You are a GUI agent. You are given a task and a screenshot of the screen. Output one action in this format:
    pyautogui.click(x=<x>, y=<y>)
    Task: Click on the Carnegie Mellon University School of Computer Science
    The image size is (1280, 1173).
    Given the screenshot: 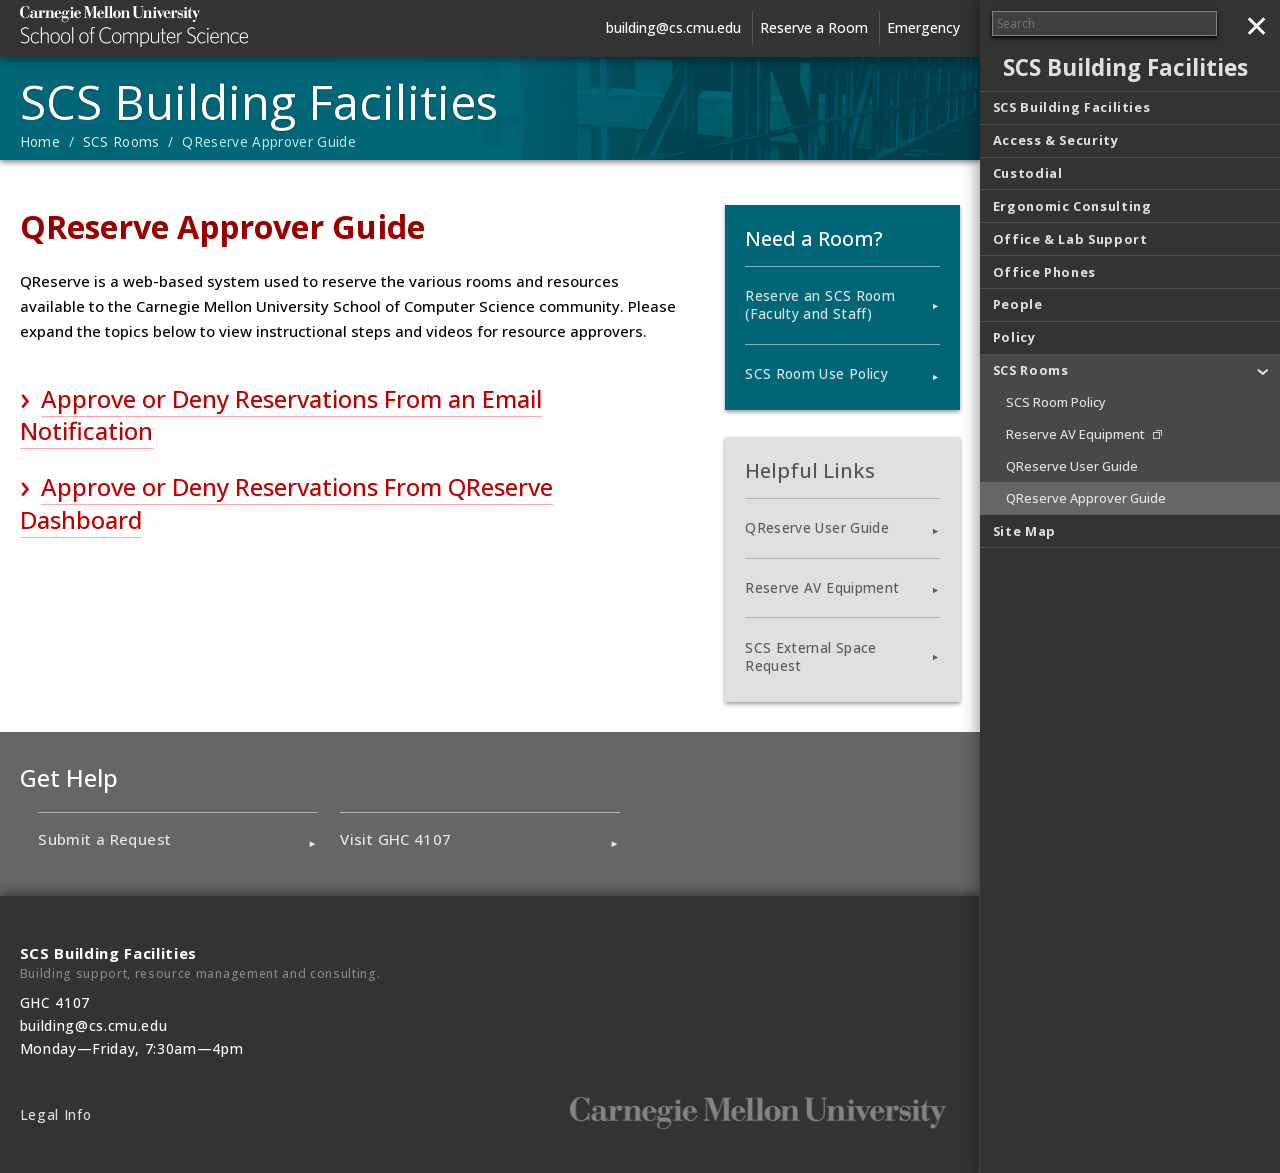 What is the action you would take?
    pyautogui.click(x=170, y=26)
    